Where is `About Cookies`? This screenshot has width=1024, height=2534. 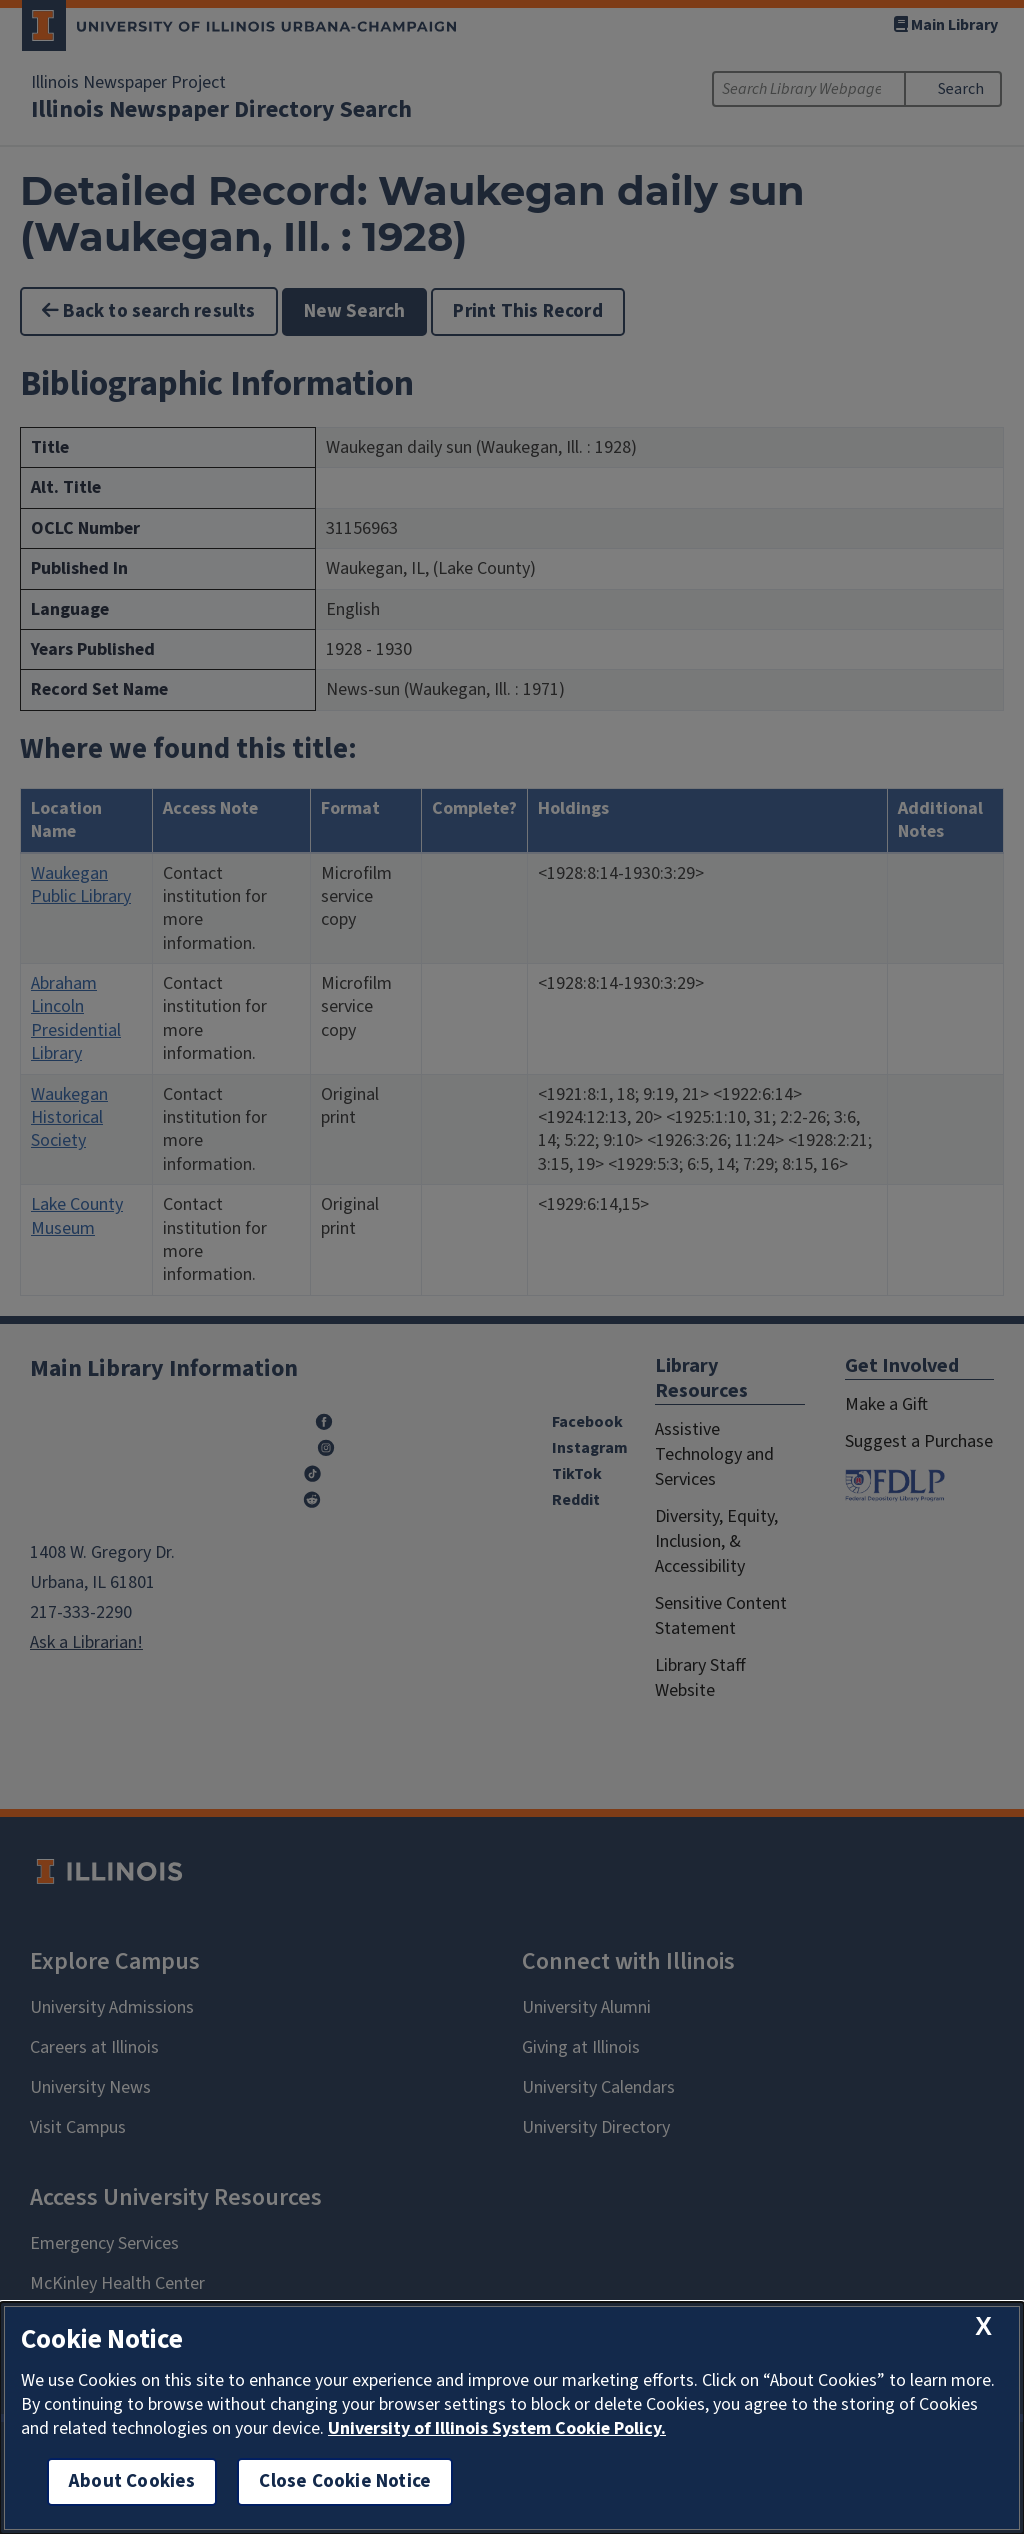
About Cookies is located at coordinates (132, 2481).